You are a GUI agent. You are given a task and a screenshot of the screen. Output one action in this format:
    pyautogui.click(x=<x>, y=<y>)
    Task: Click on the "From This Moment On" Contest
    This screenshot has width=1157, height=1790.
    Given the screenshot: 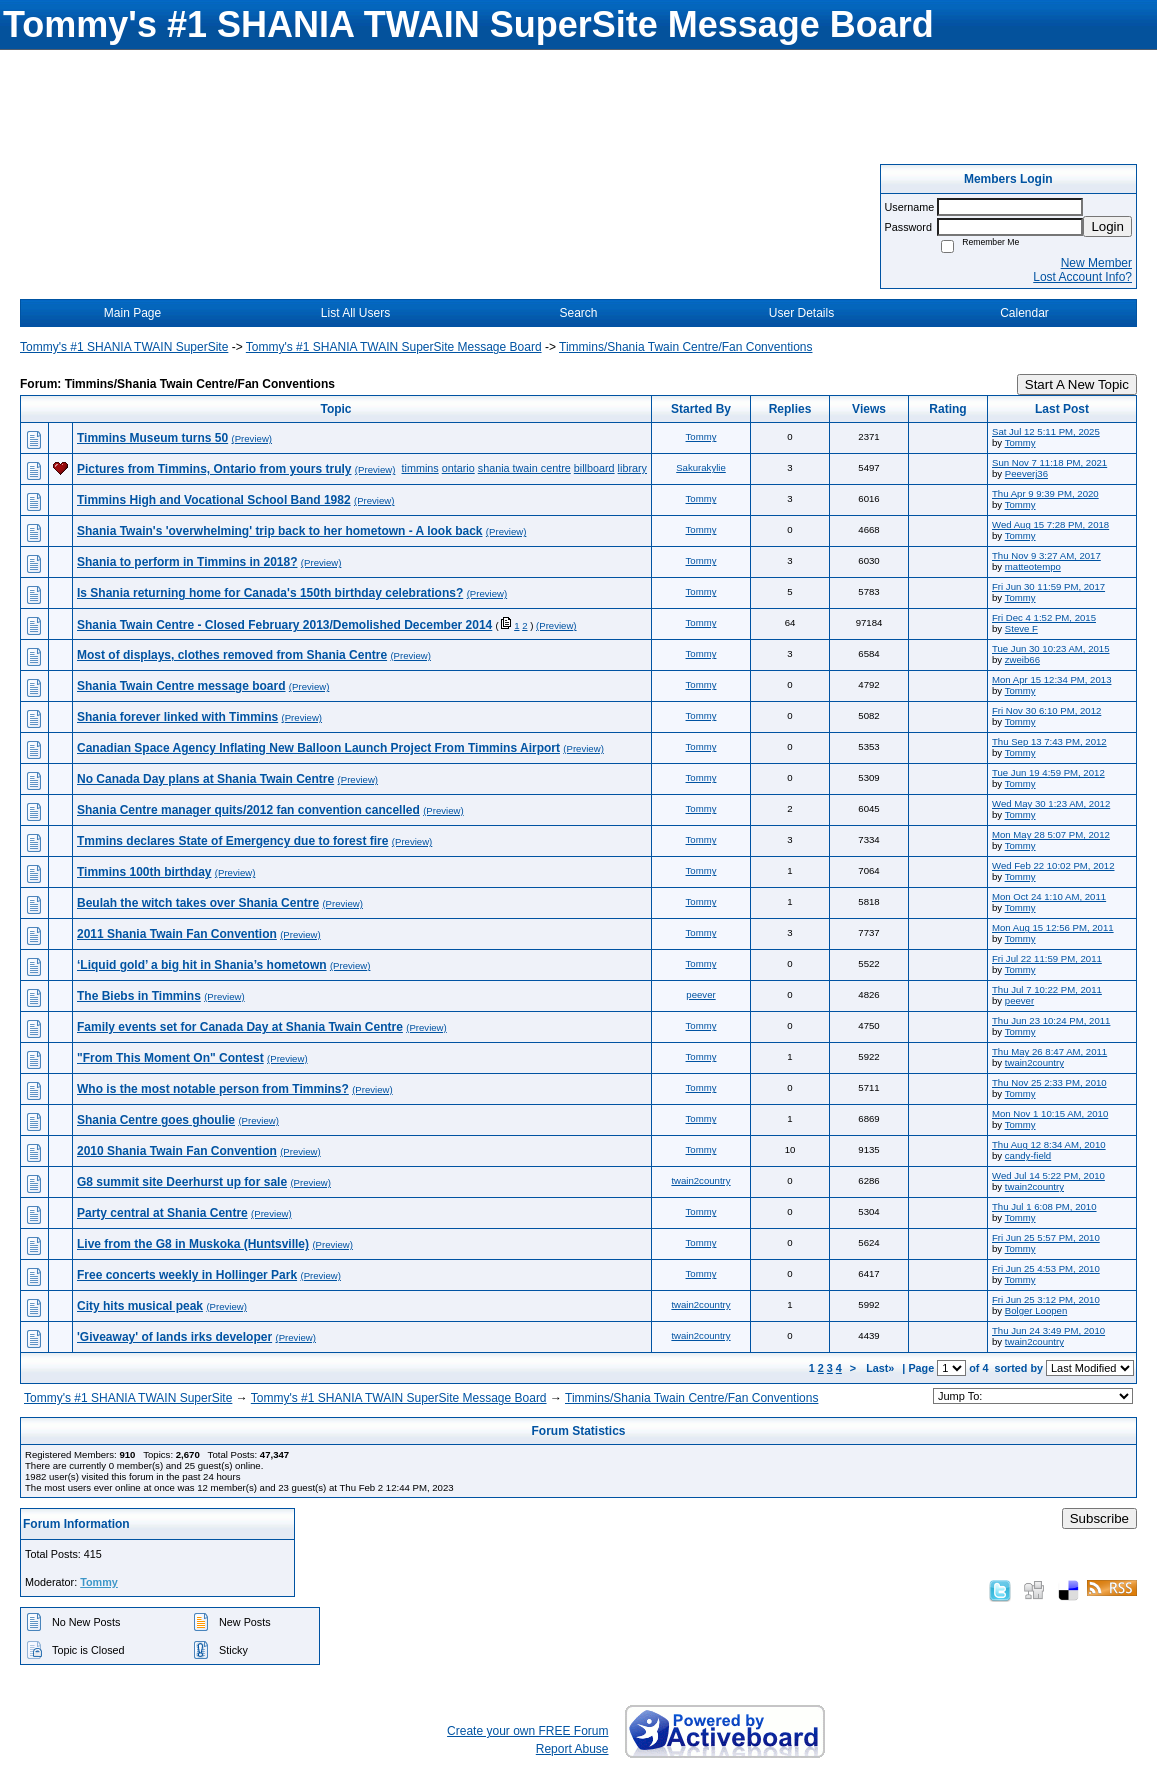 What is the action you would take?
    pyautogui.click(x=170, y=1058)
    